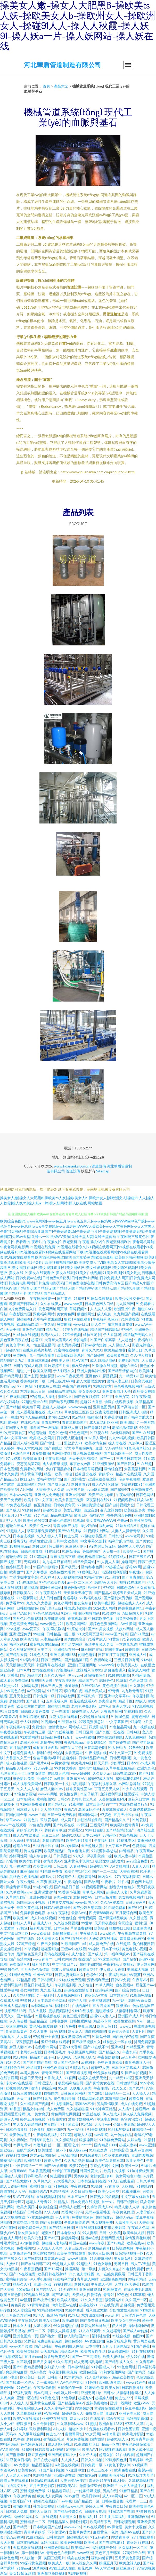 The image size is (156, 2576). Describe the element at coordinates (110, 2232) in the screenshot. I see `日韩中文欧美` at that location.